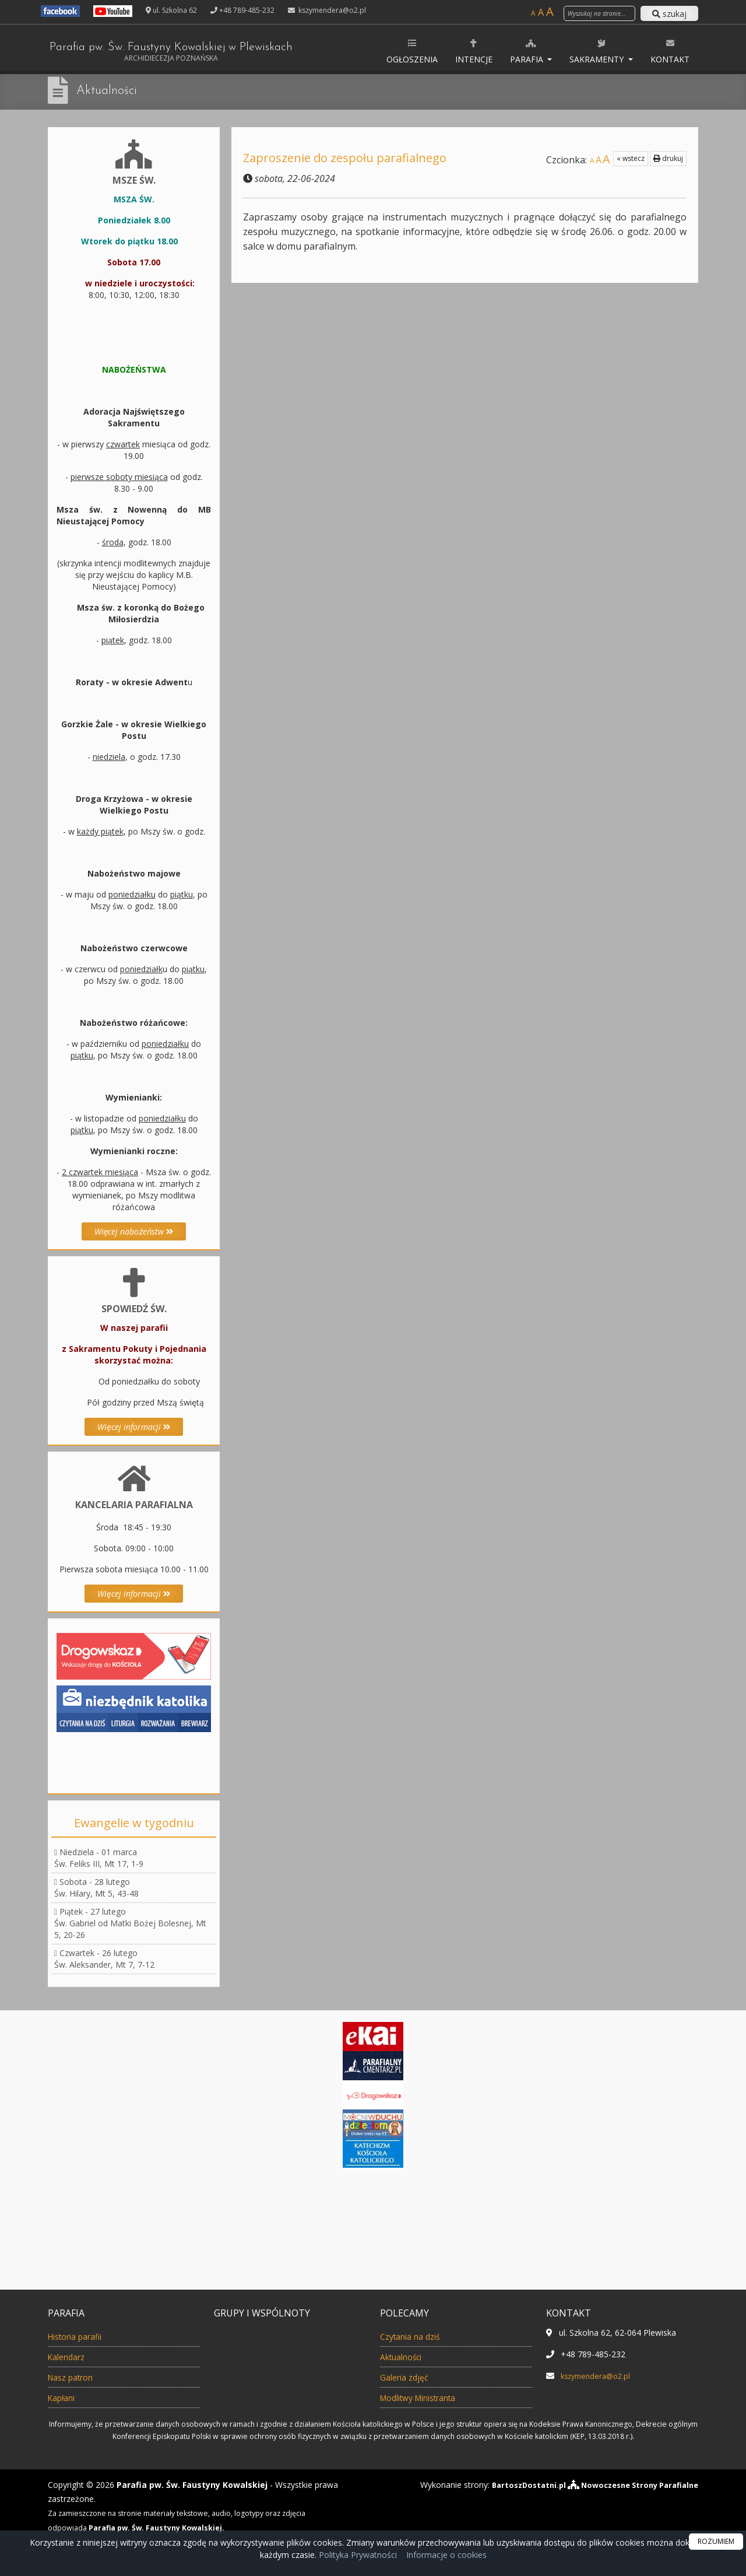 Image resolution: width=746 pixels, height=2576 pixels. I want to click on Kapłani, so click(64, 2397).